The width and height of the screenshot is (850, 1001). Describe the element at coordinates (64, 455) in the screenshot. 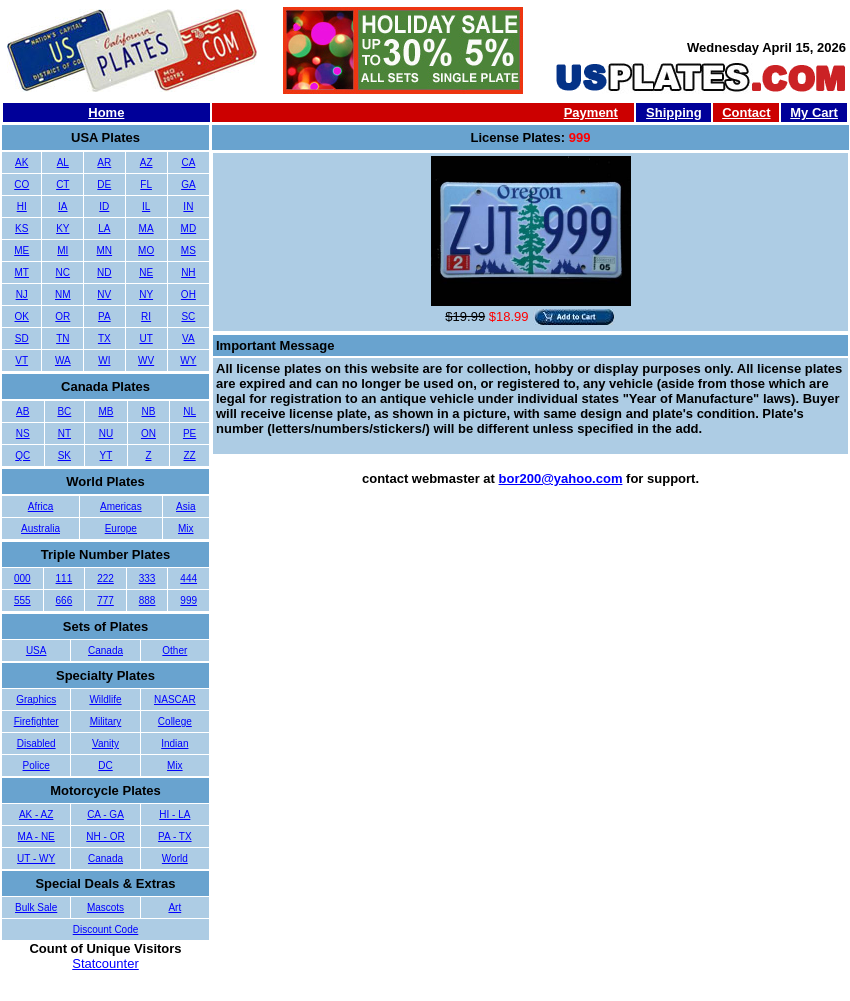

I see `SK` at that location.